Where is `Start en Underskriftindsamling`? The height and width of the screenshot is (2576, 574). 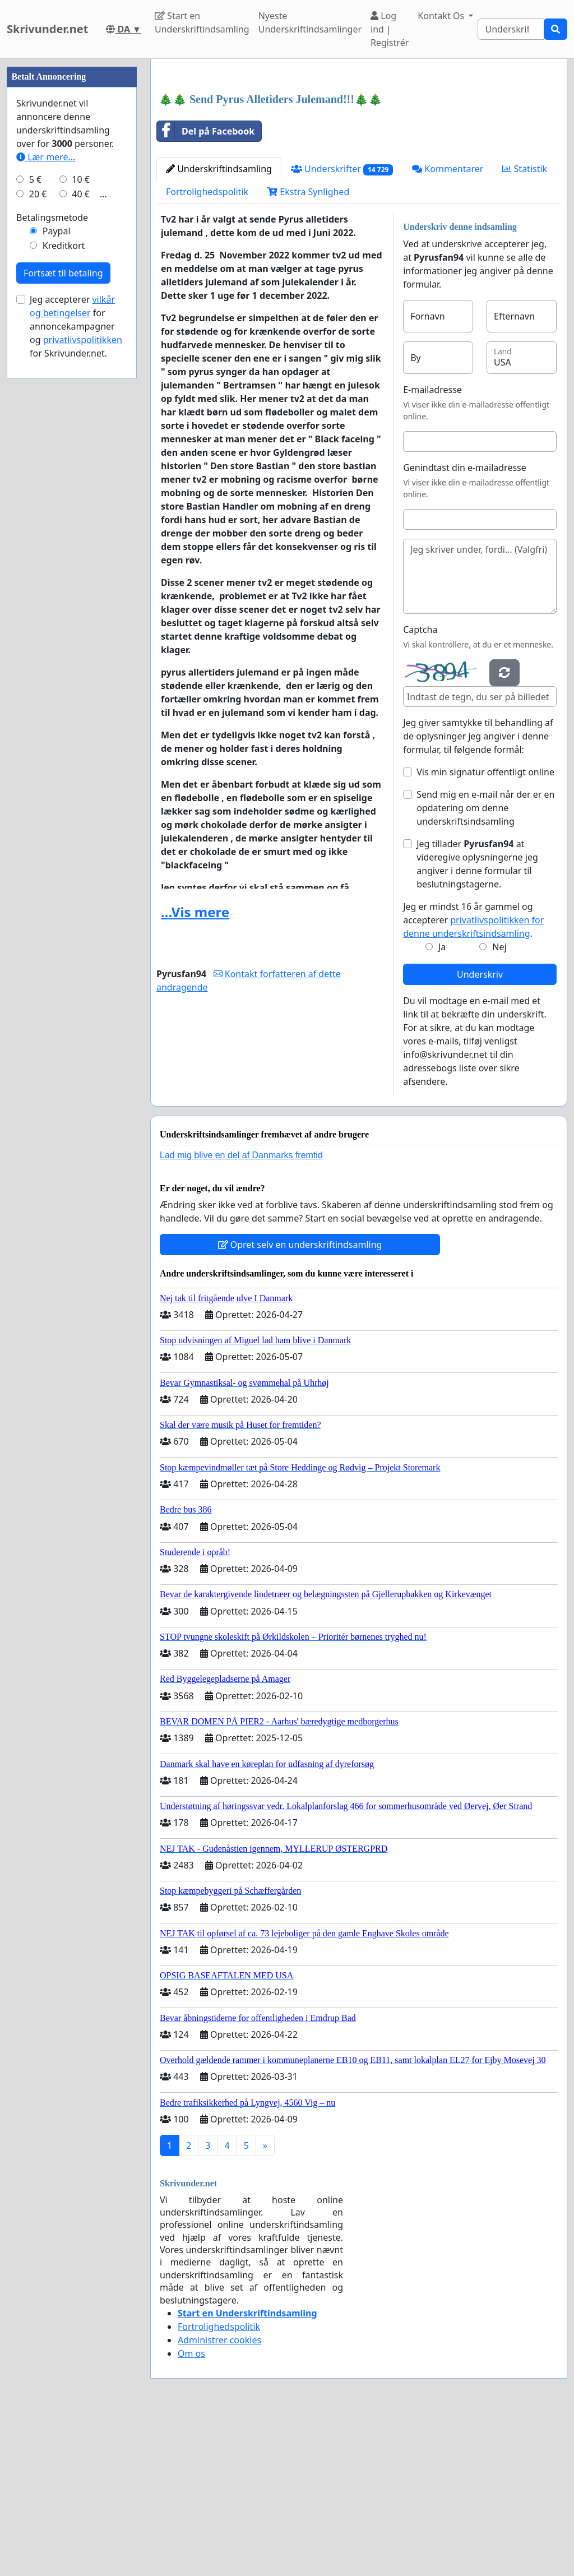
Start en Underskriftindsamling is located at coordinates (202, 22).